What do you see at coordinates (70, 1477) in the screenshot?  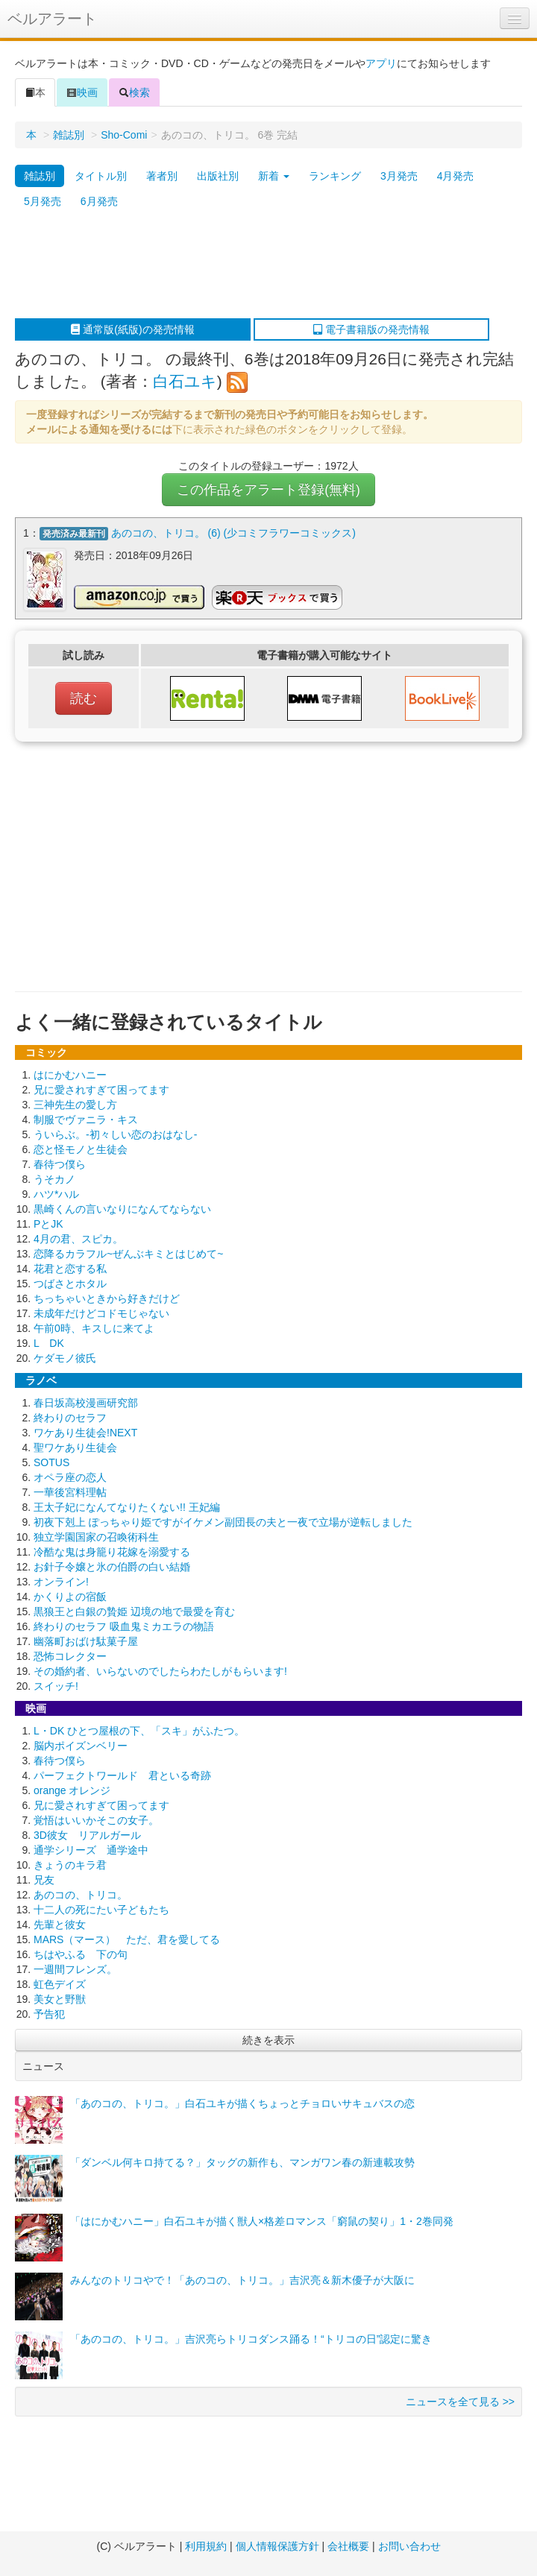 I see `オペラ座の恋人` at bounding box center [70, 1477].